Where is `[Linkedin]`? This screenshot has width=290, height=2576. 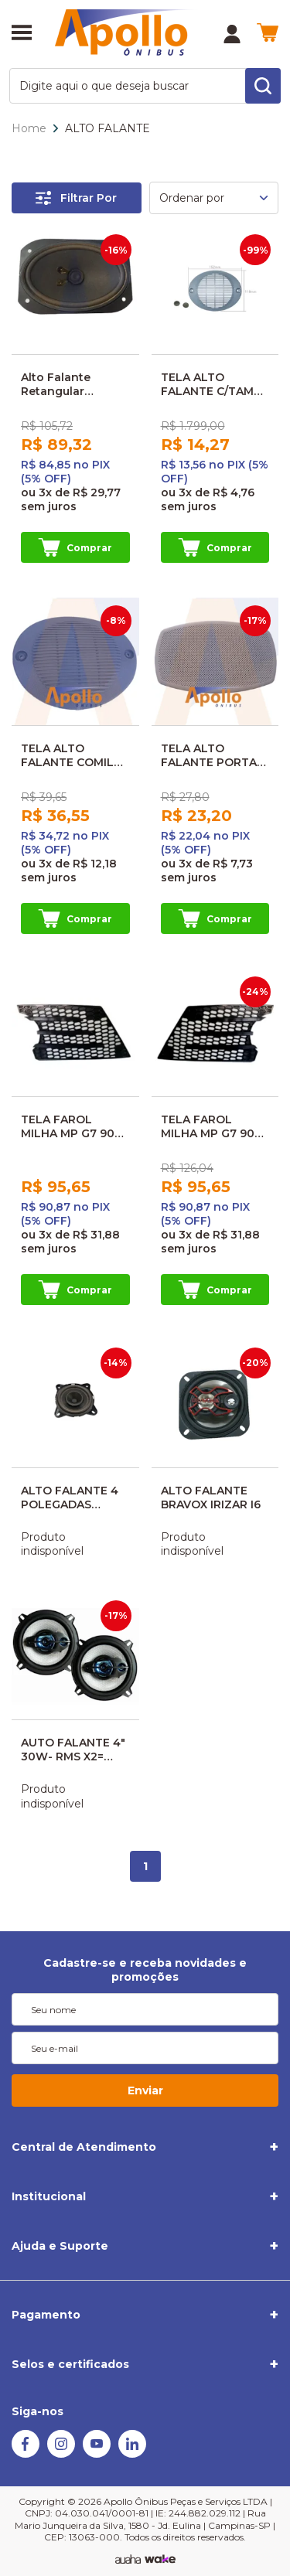 [Linkedin] is located at coordinates (132, 2454).